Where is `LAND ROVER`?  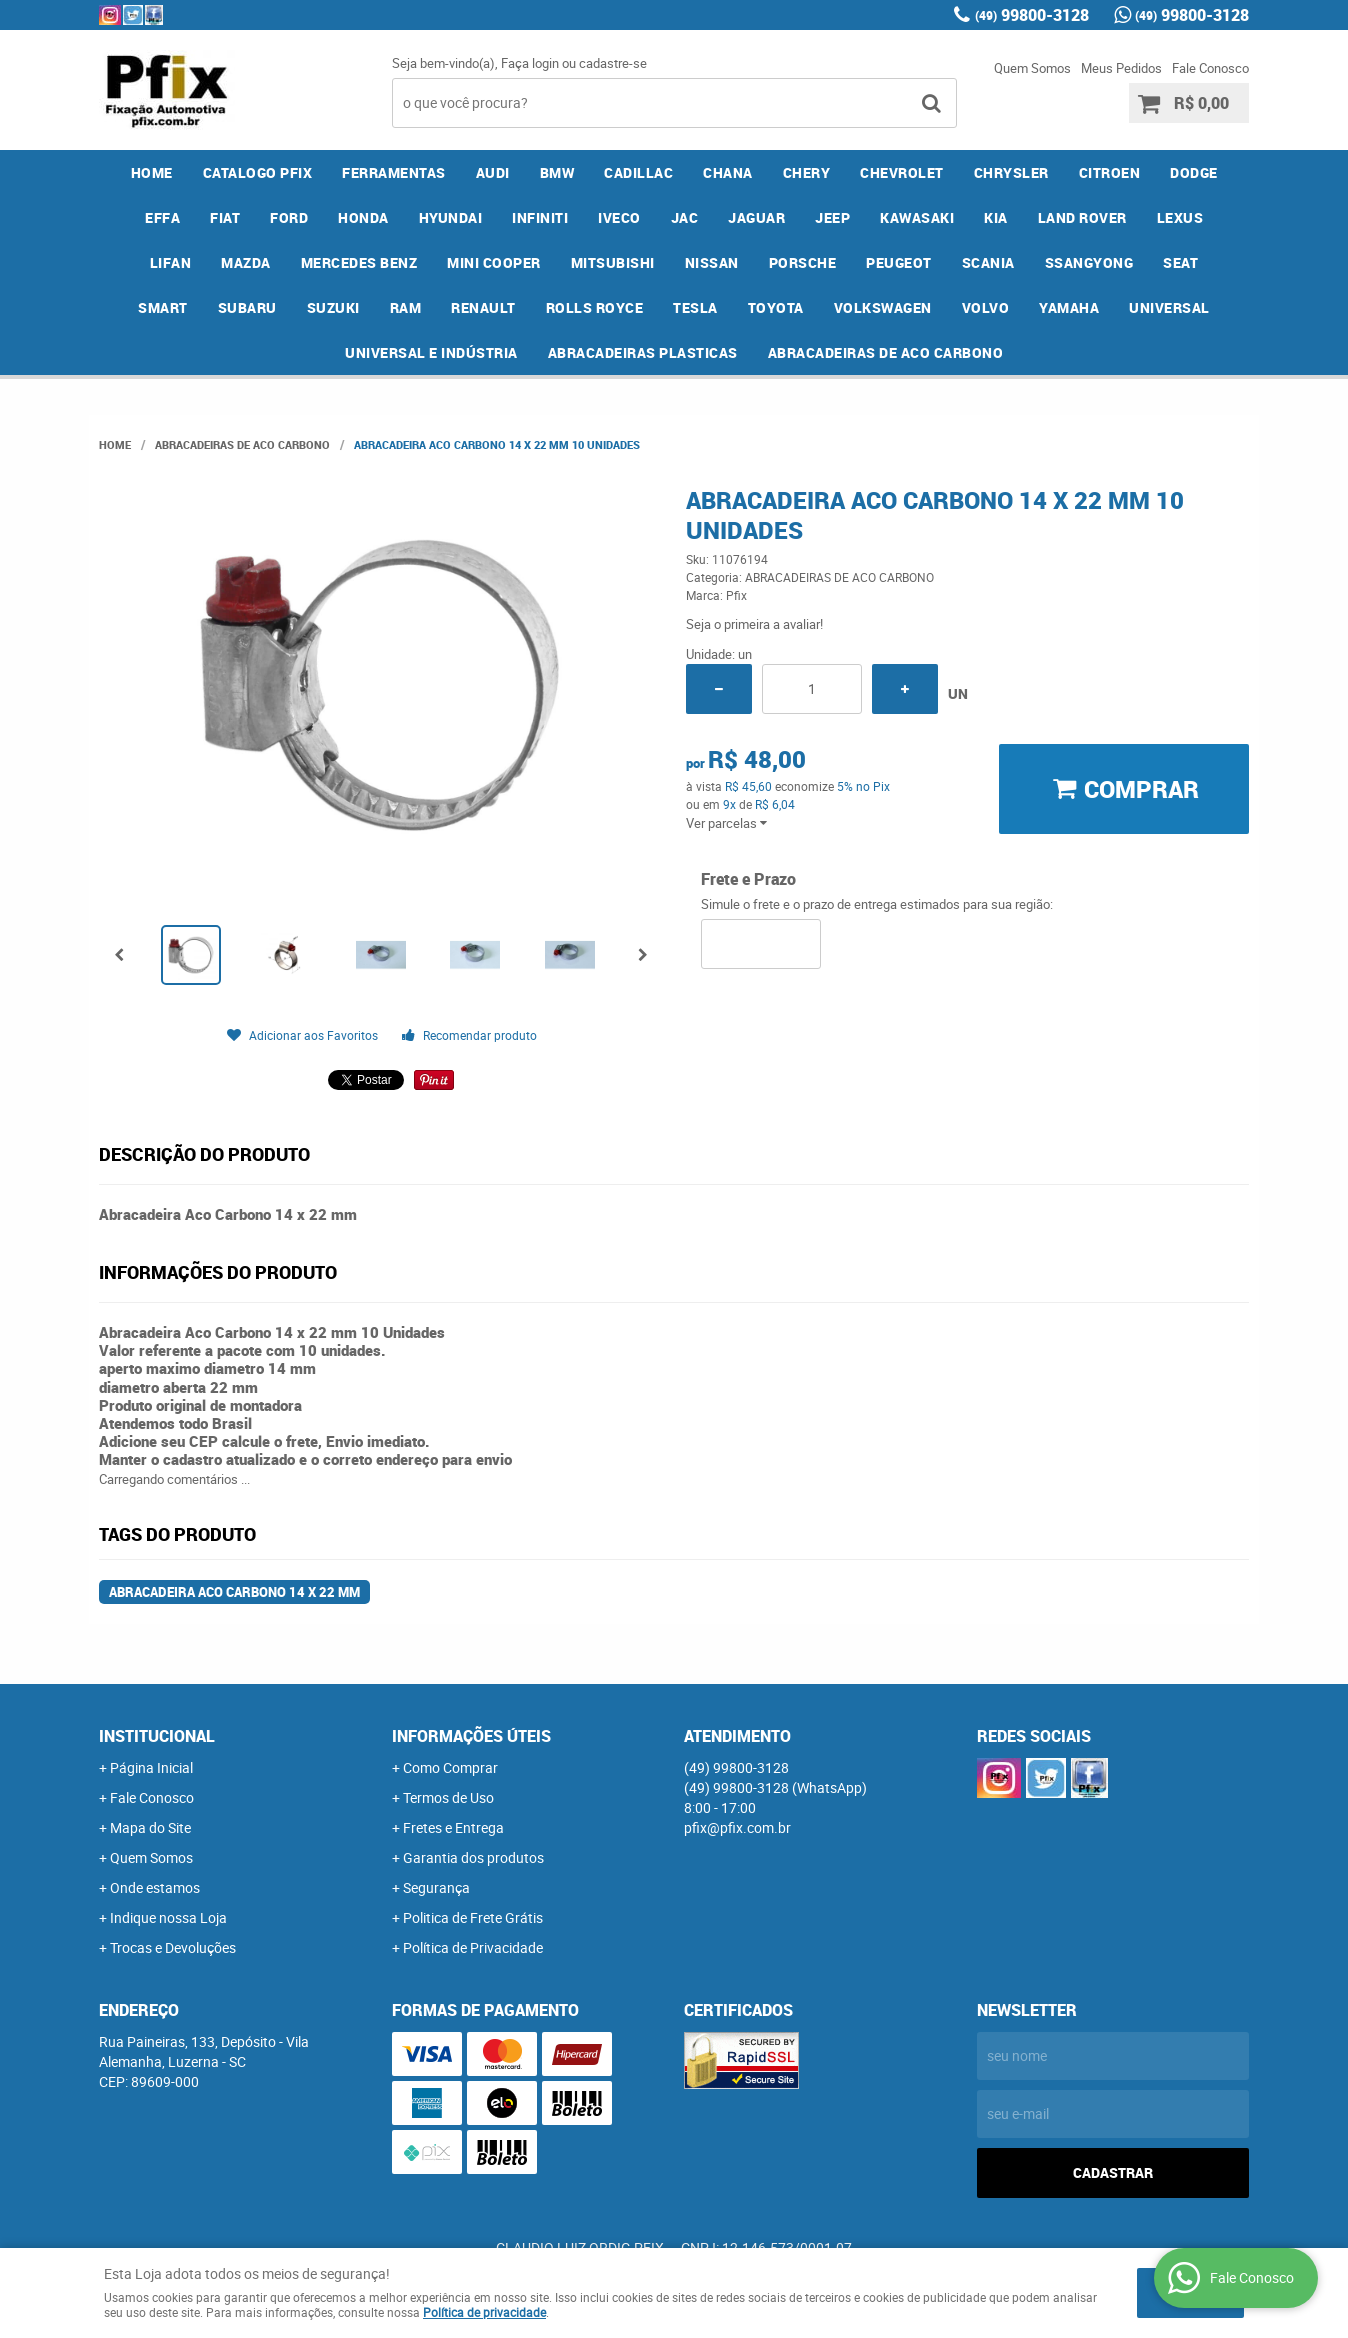 LAND ROVER is located at coordinates (1082, 217).